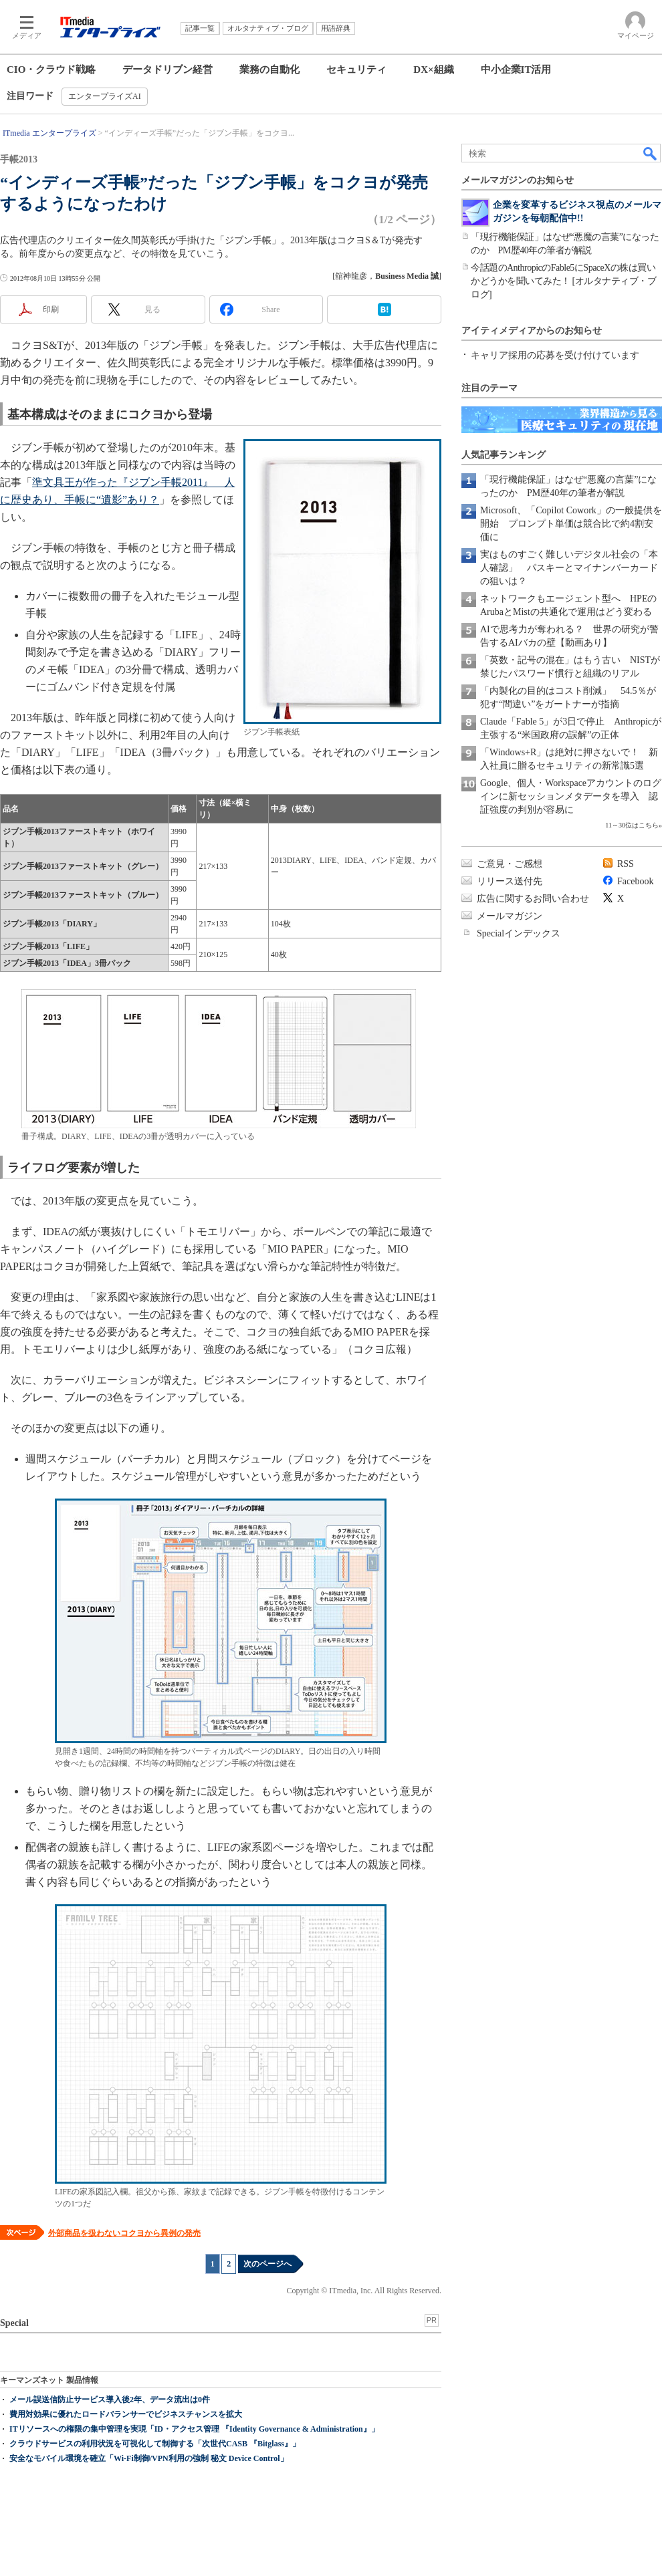 This screenshot has width=662, height=2576. Describe the element at coordinates (570, 796) in the screenshot. I see `Google、個人・Workspaceアカウントのログインに新セッションメタデータを導入 認証強度の判別が容易に` at that location.